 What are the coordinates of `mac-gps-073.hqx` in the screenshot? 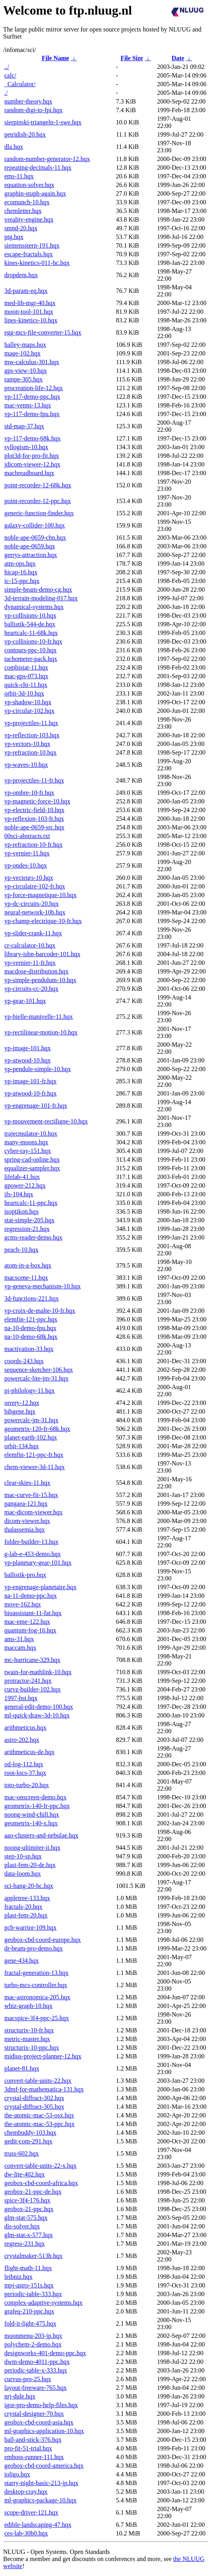 It's located at (26, 676).